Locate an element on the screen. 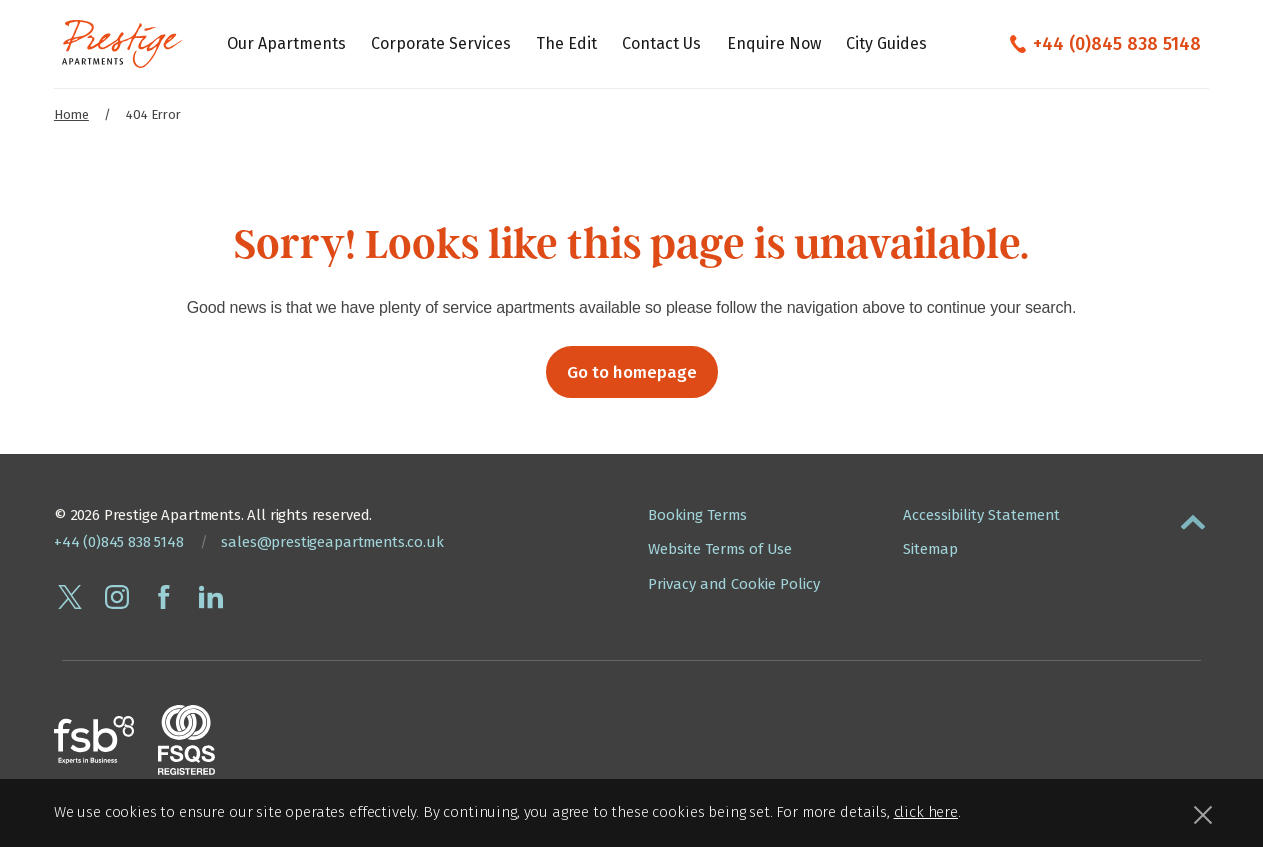 The image size is (1263, 847). Contact Us is located at coordinates (661, 43).